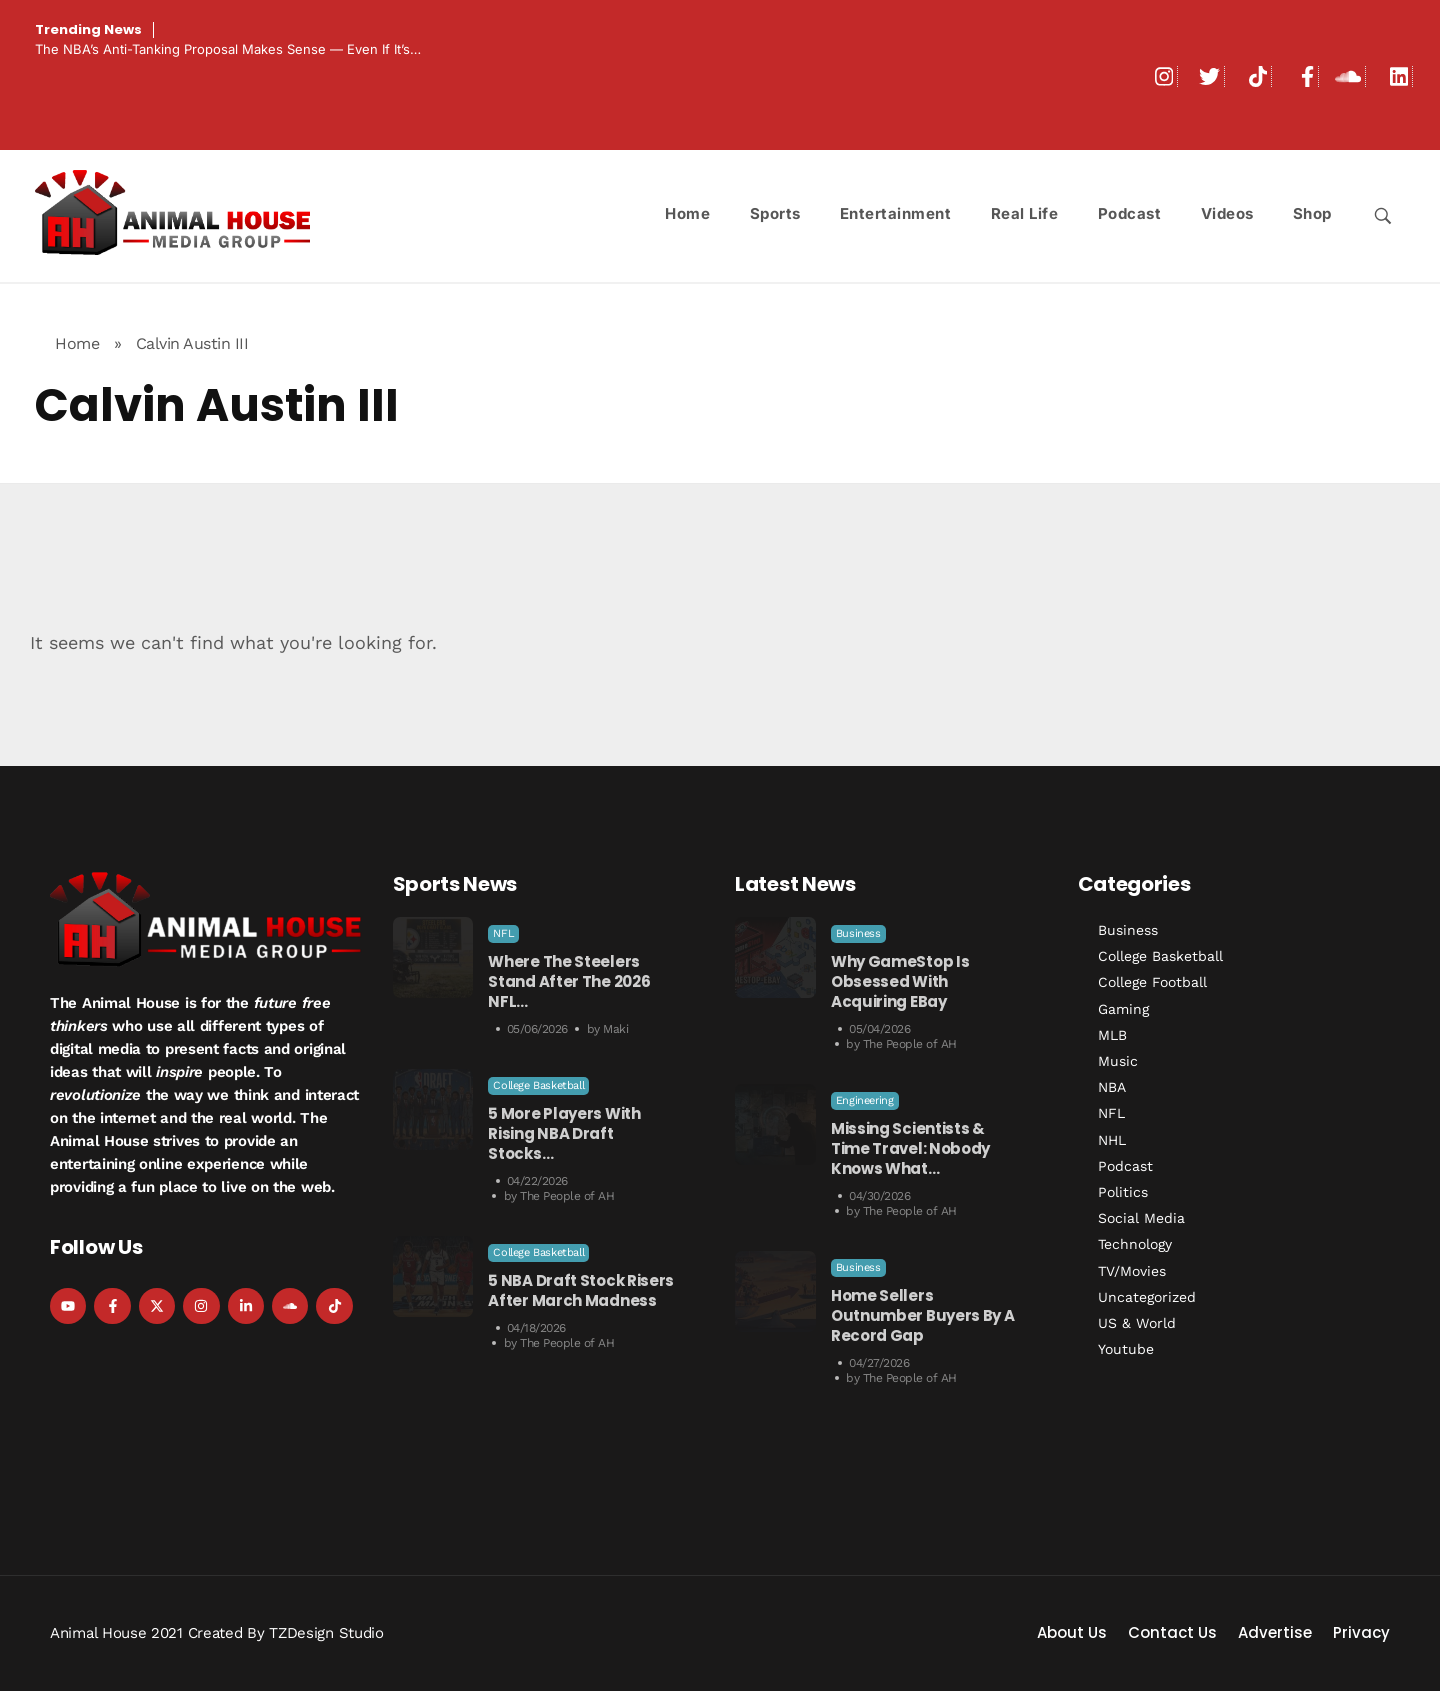 This screenshot has height=1691, width=1440. Describe the element at coordinates (923, 1315) in the screenshot. I see `Home Sellers Outnumber Buyers by a Record Gap` at that location.